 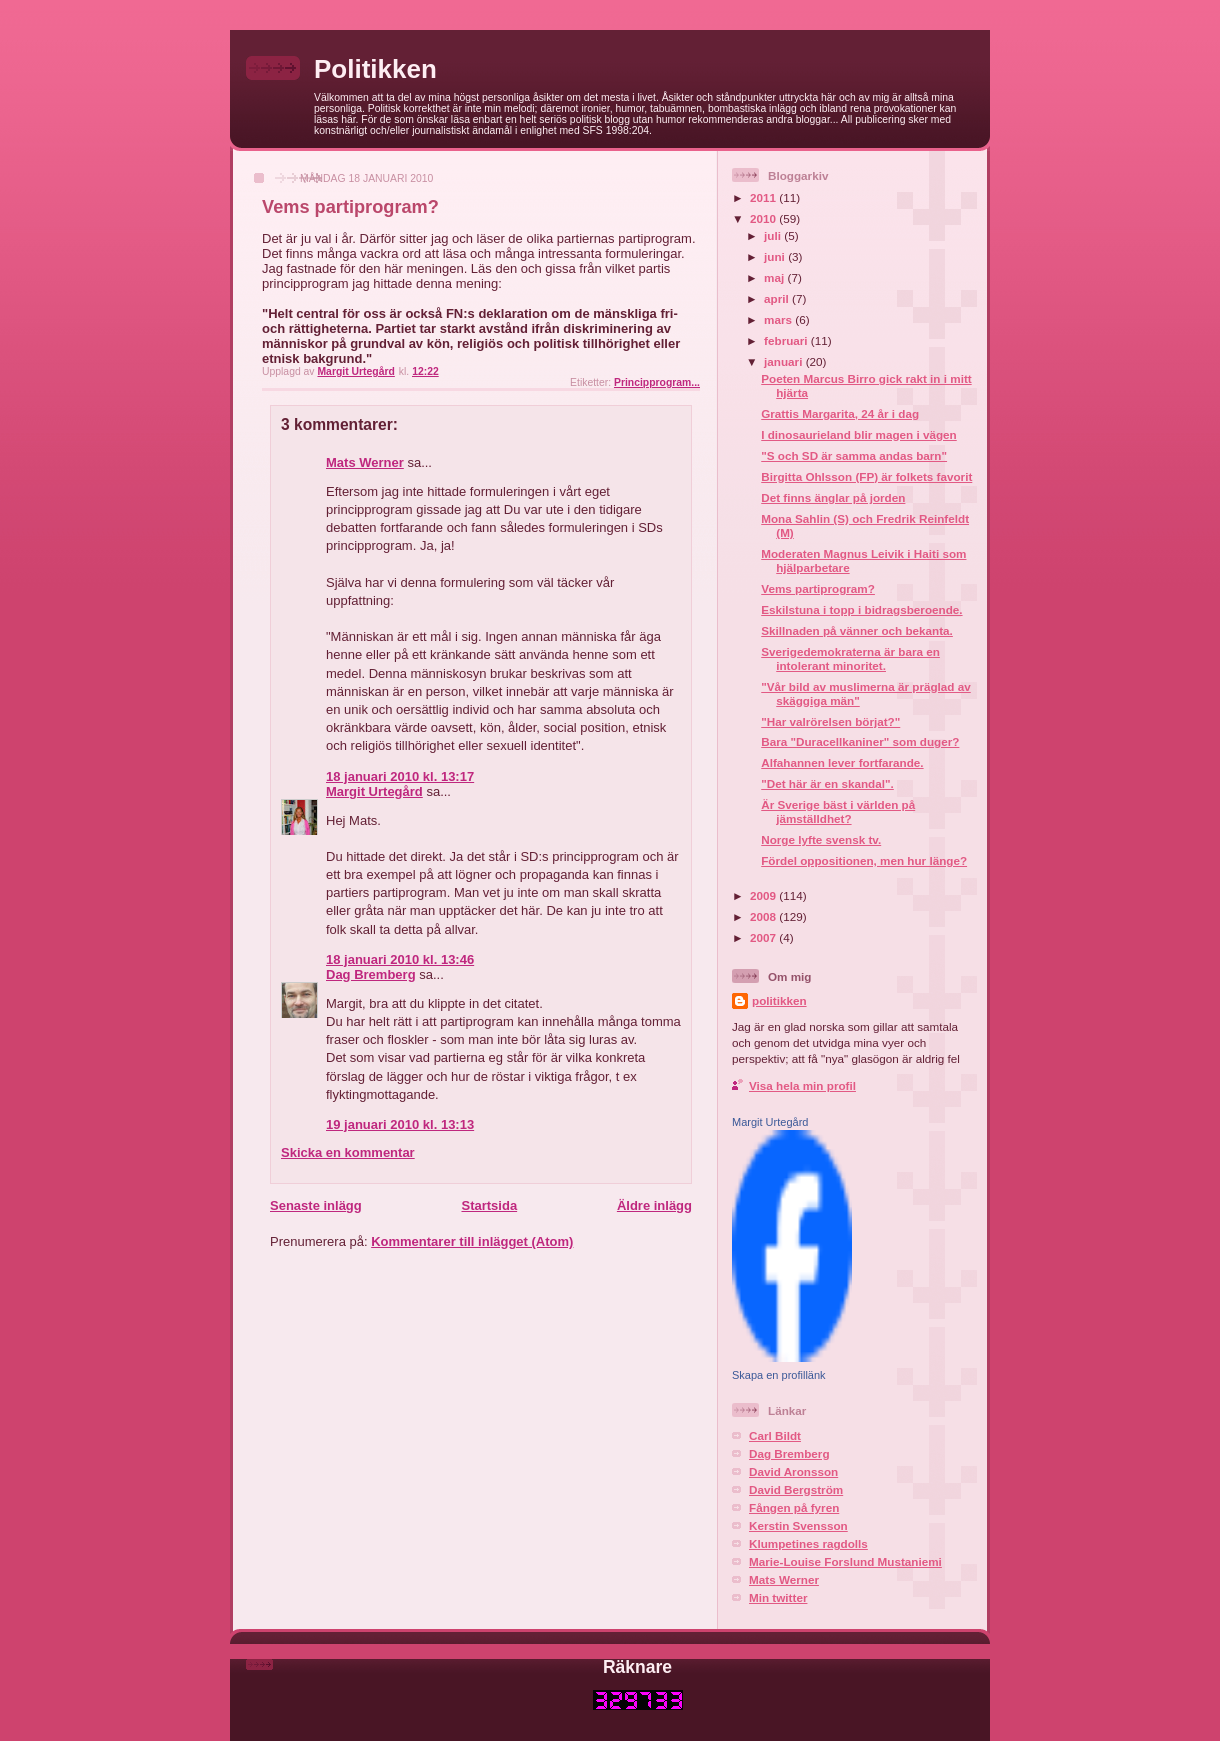 I want to click on Grattis Margarita, 24 år i dag, so click(x=840, y=413).